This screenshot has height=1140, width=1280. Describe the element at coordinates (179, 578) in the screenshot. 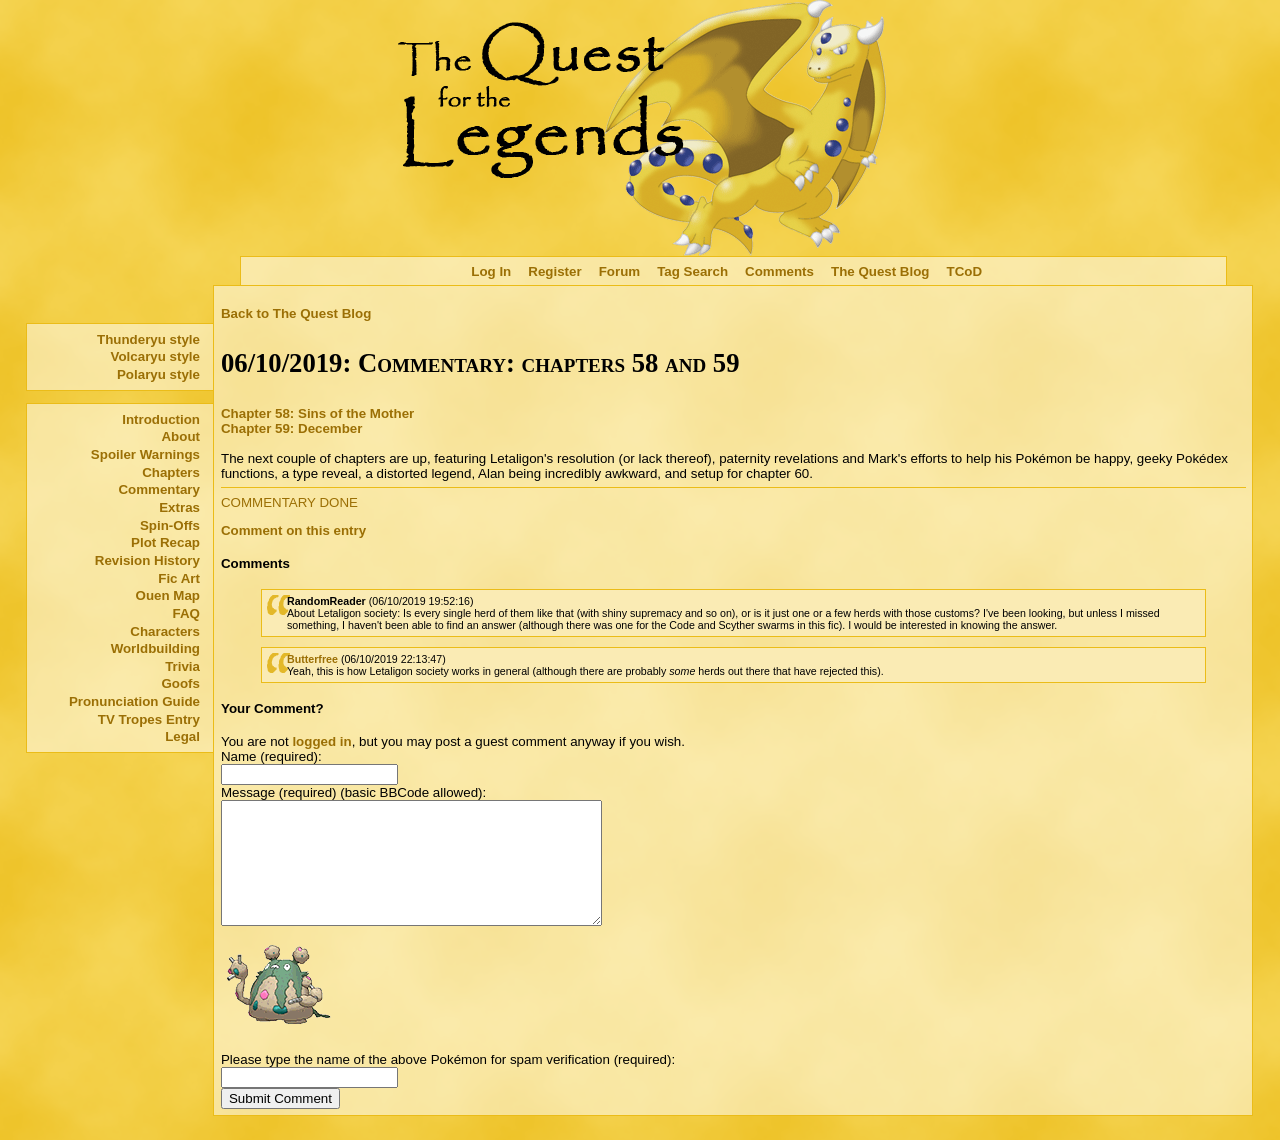

I see `Fic Art` at that location.